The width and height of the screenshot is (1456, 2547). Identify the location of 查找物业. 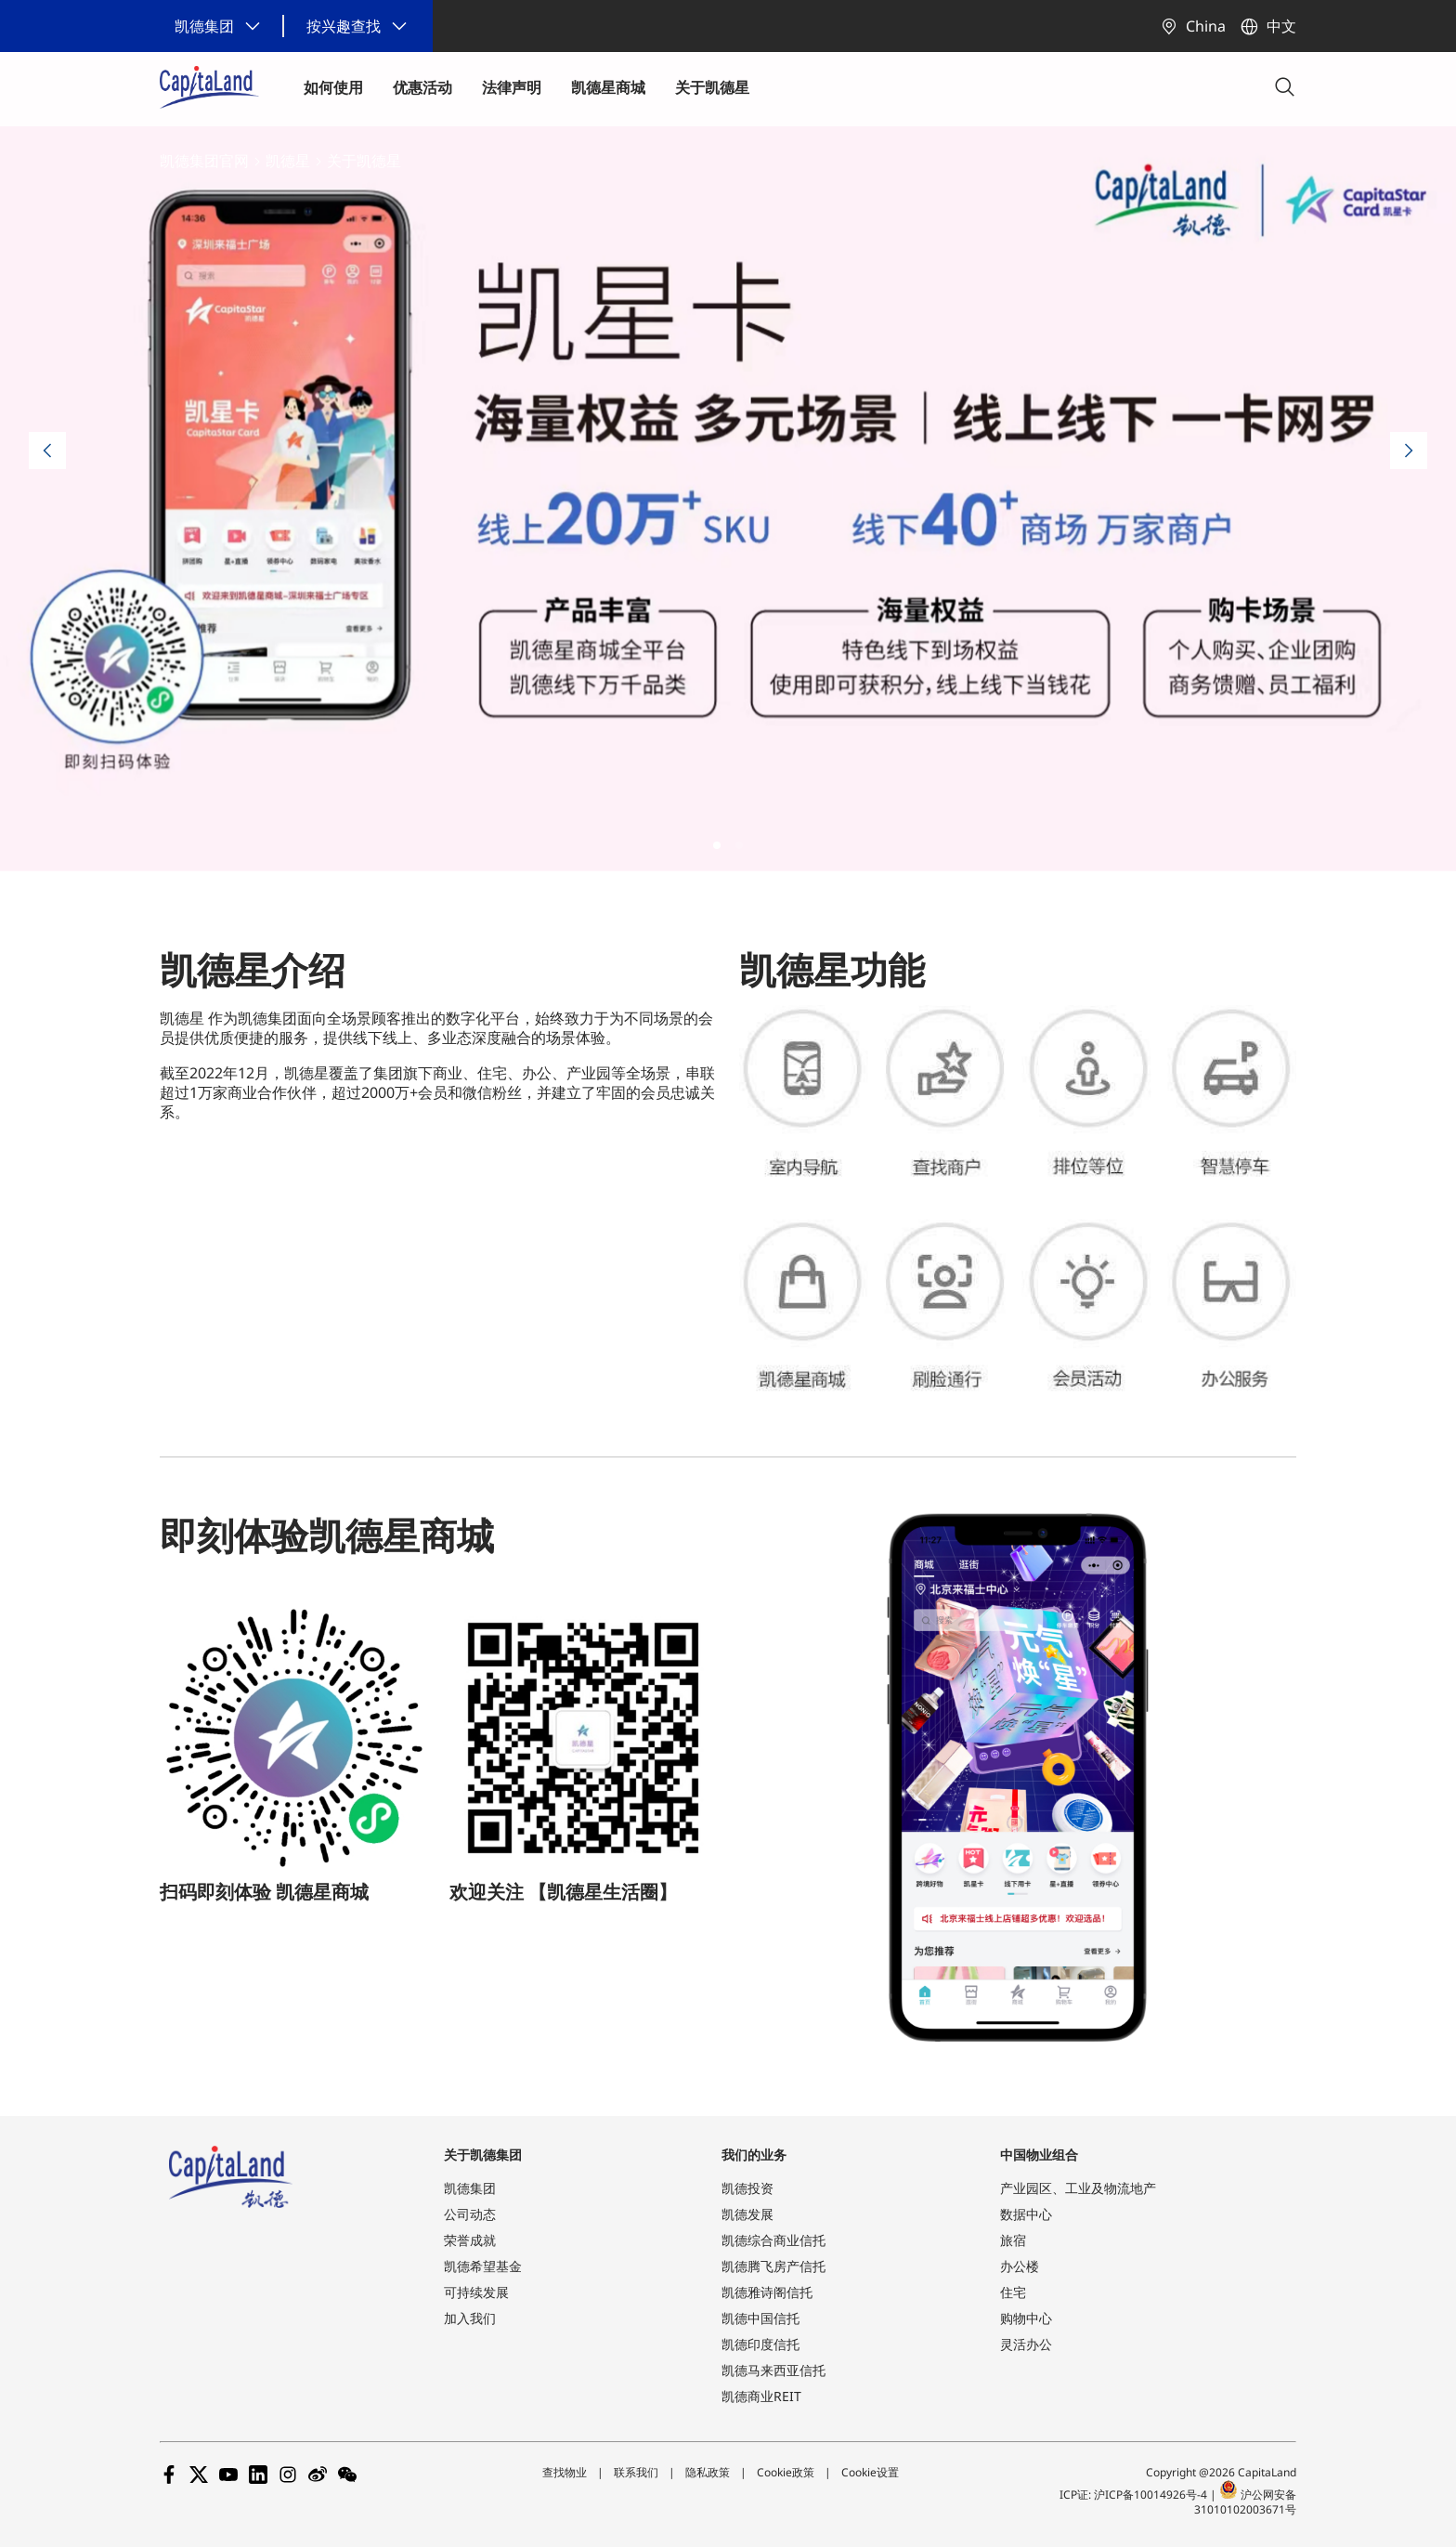
(564, 2472).